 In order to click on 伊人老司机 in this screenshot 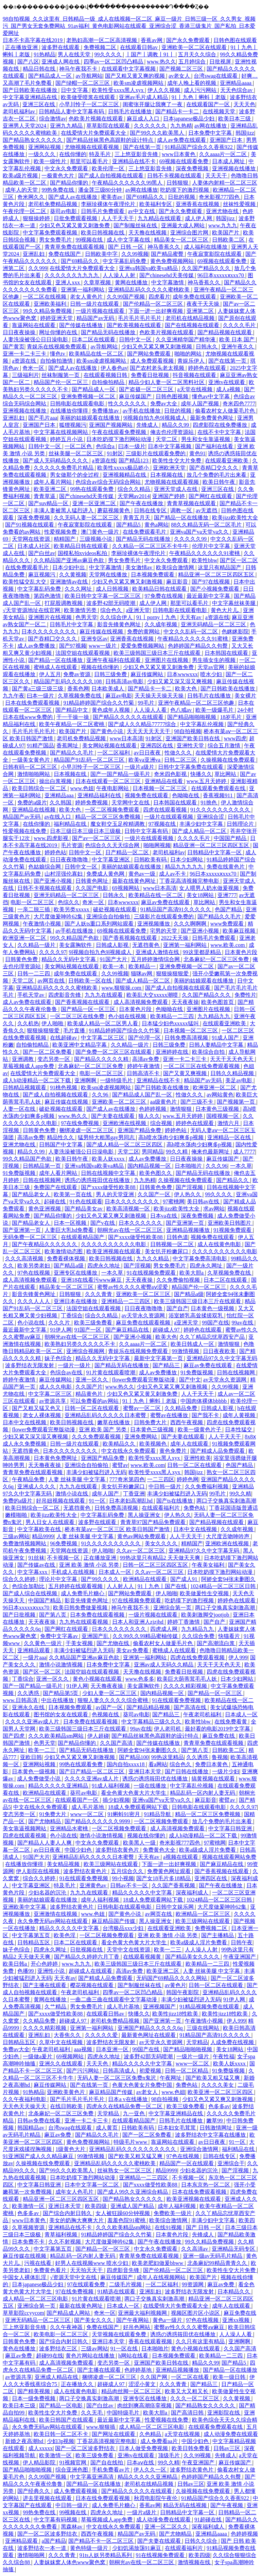, I will do `click(168, 1729)`.